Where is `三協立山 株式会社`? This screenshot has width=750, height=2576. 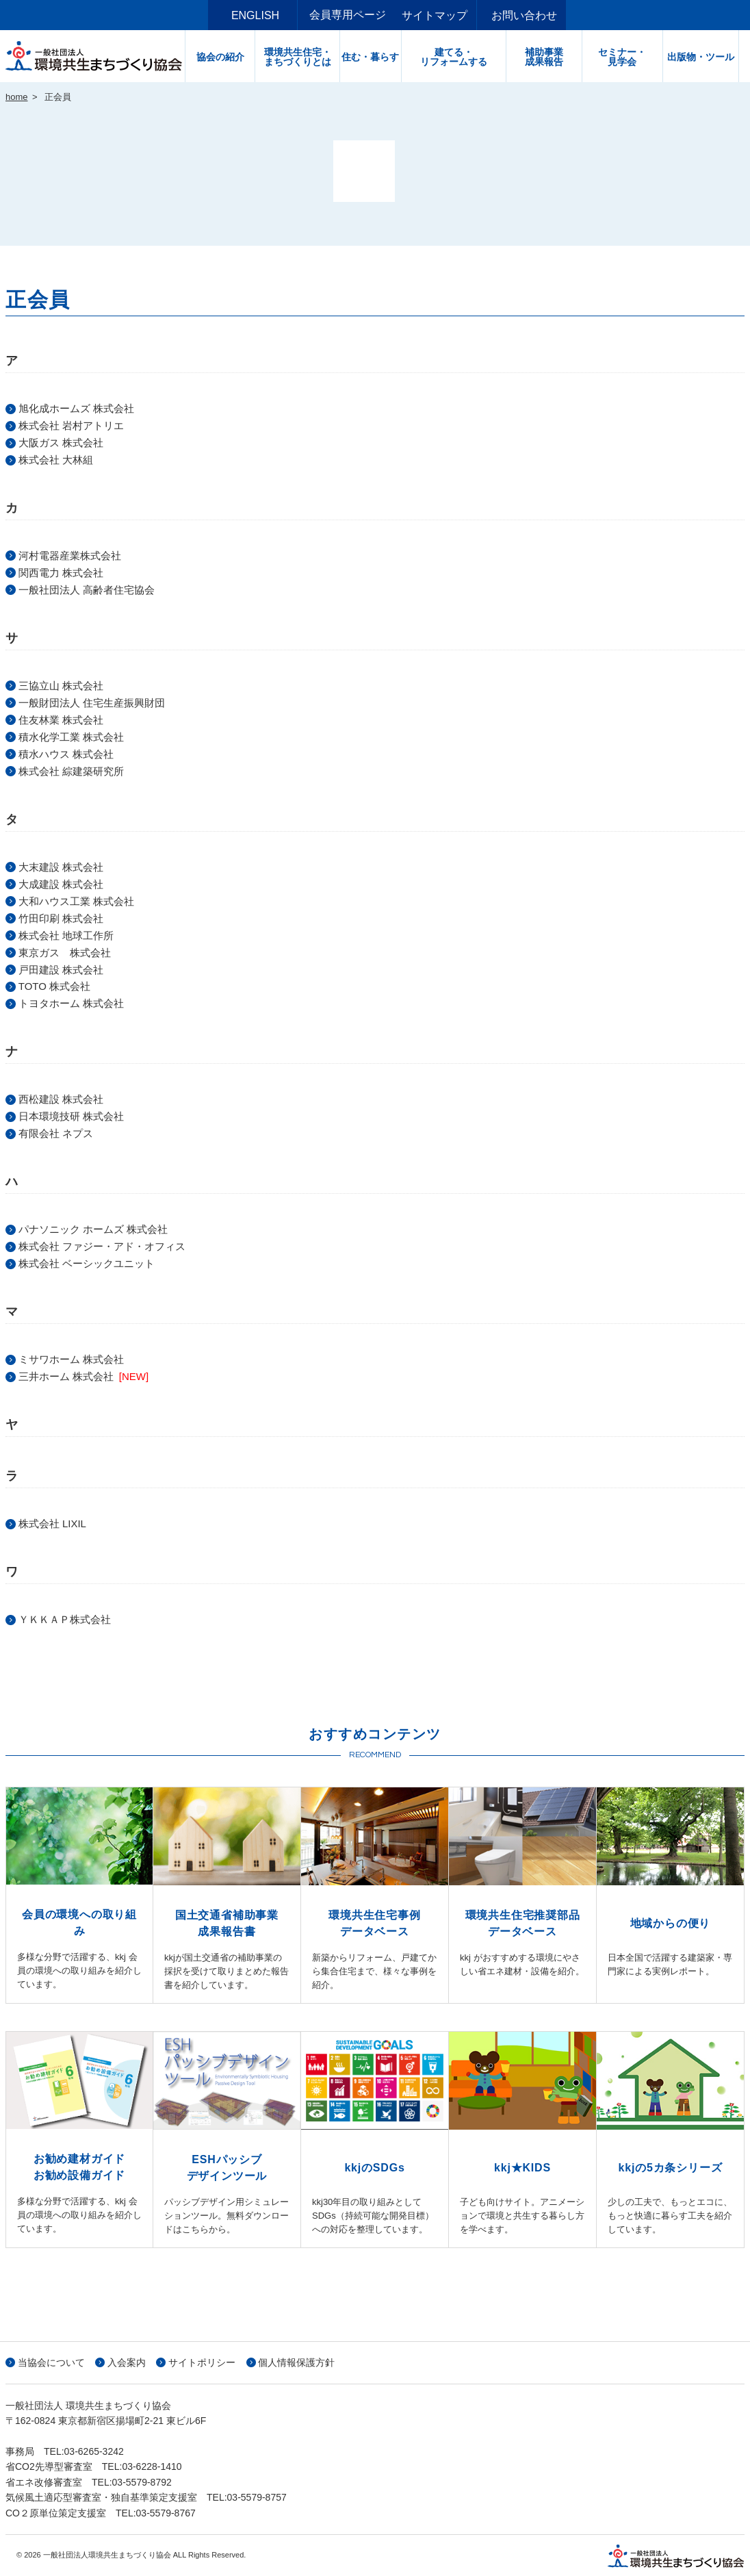
三協立山 株式会社 is located at coordinates (60, 685).